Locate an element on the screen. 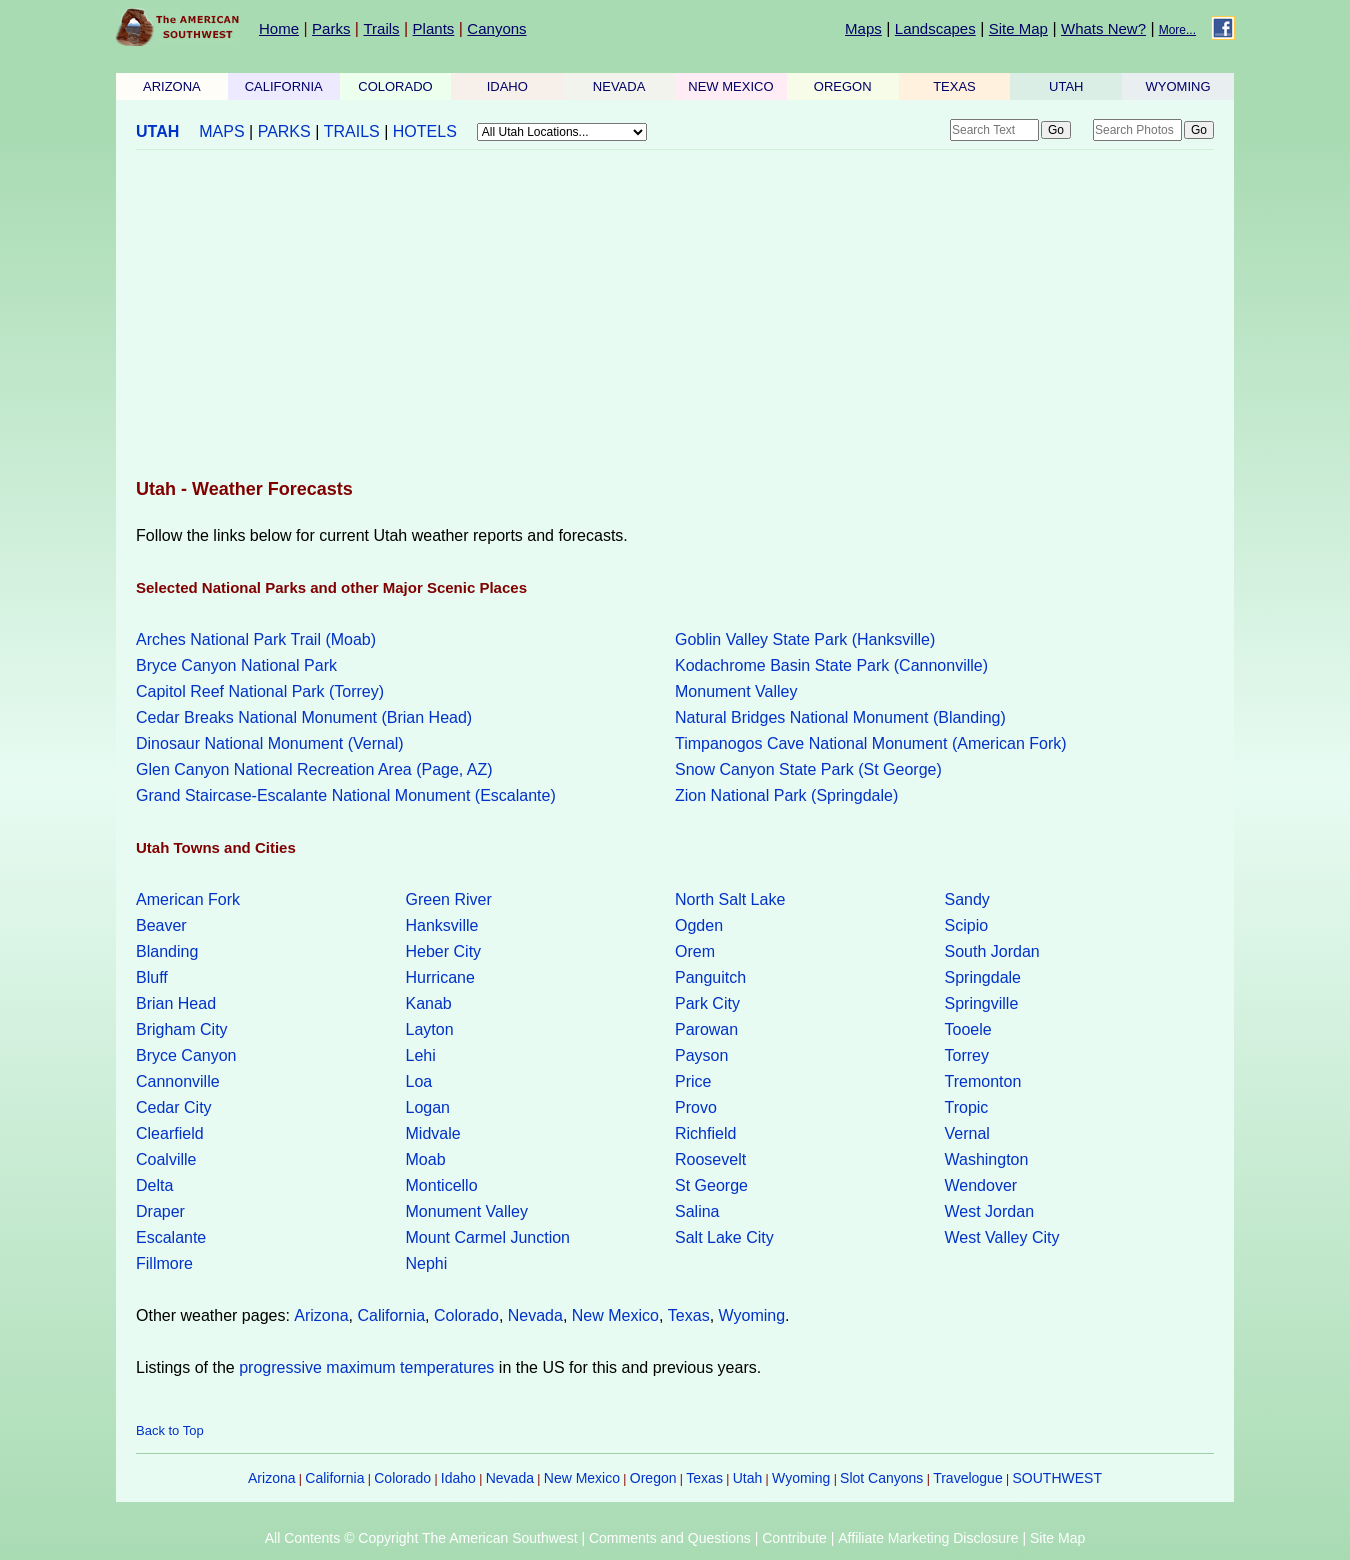  UTAH is located at coordinates (1066, 86).